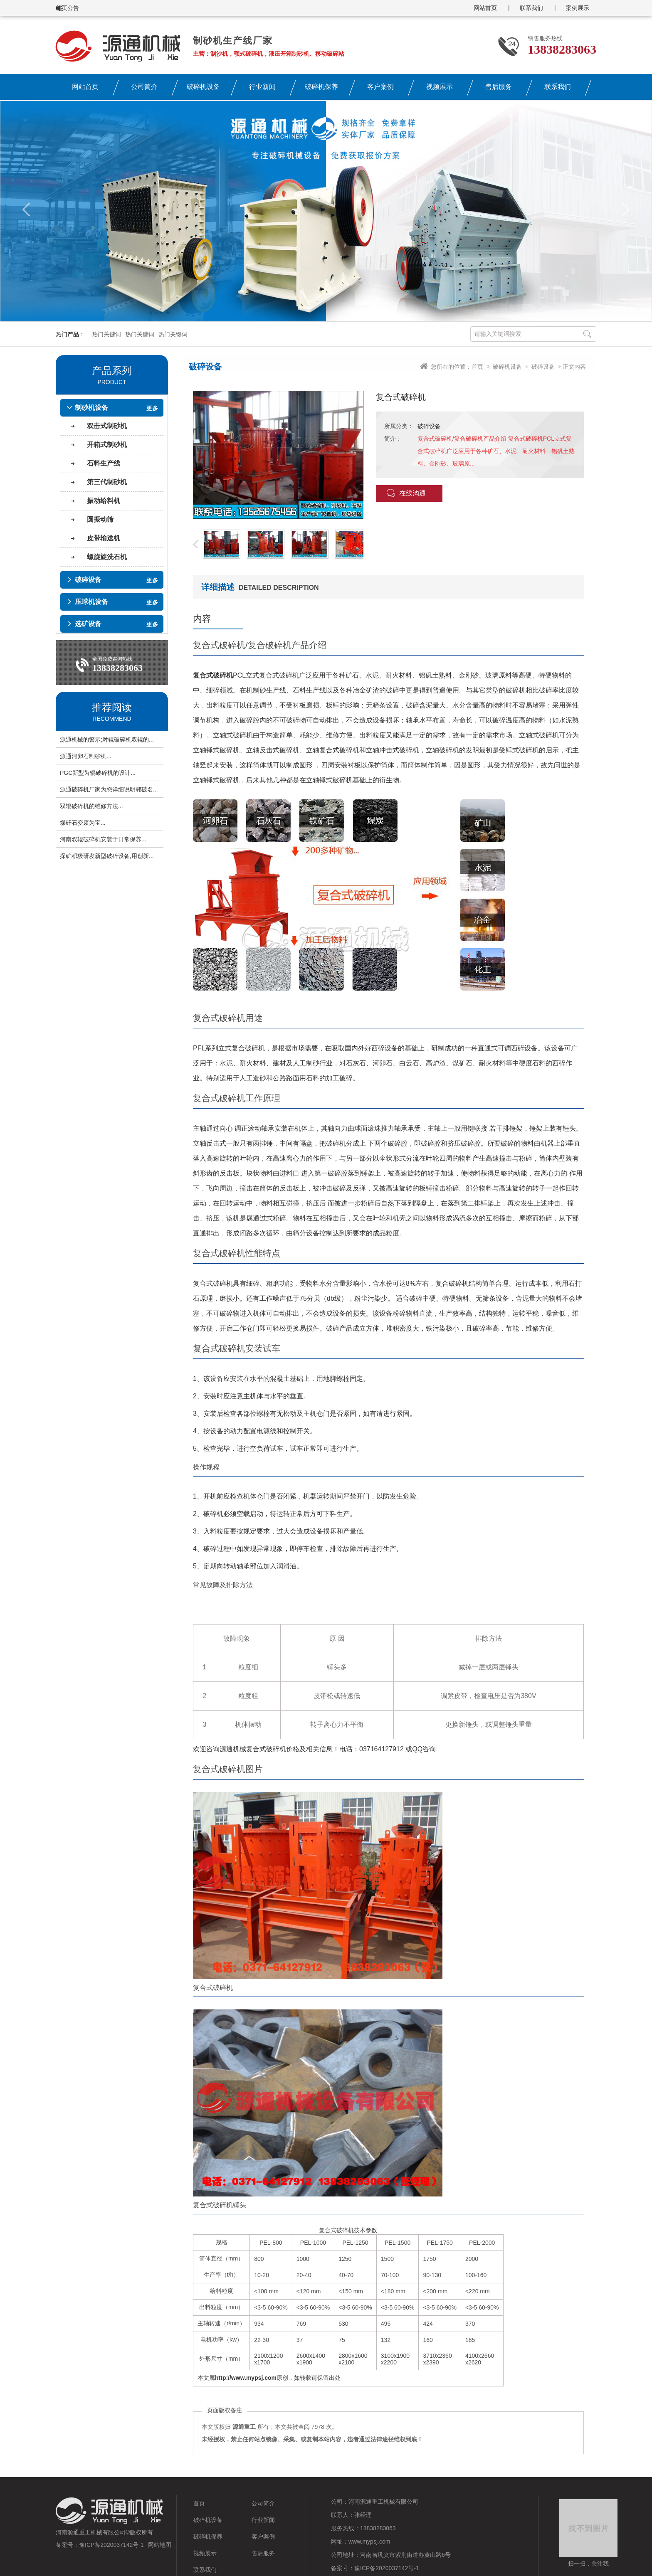 This screenshot has width=652, height=2576. Describe the element at coordinates (85, 756) in the screenshot. I see `源通河卵石制砂机...` at that location.